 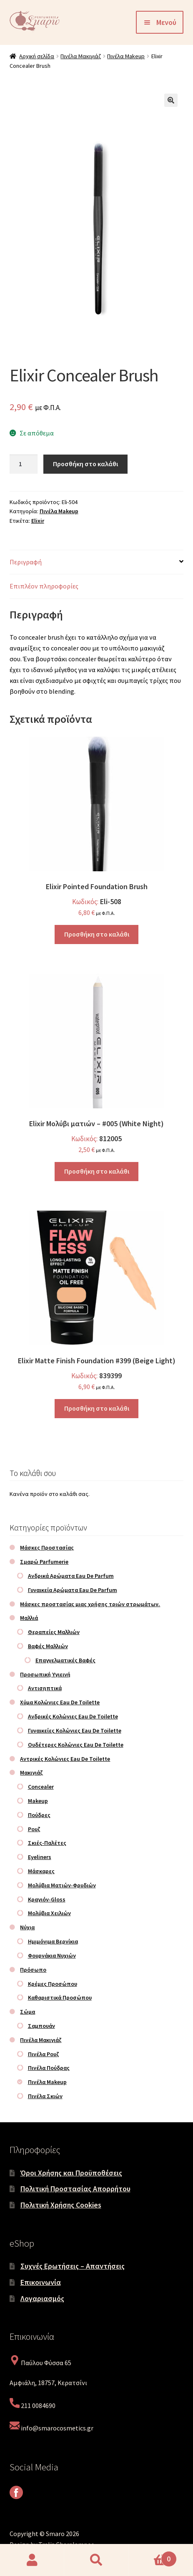 What do you see at coordinates (39, 1815) in the screenshot?
I see `Πούδρες` at bounding box center [39, 1815].